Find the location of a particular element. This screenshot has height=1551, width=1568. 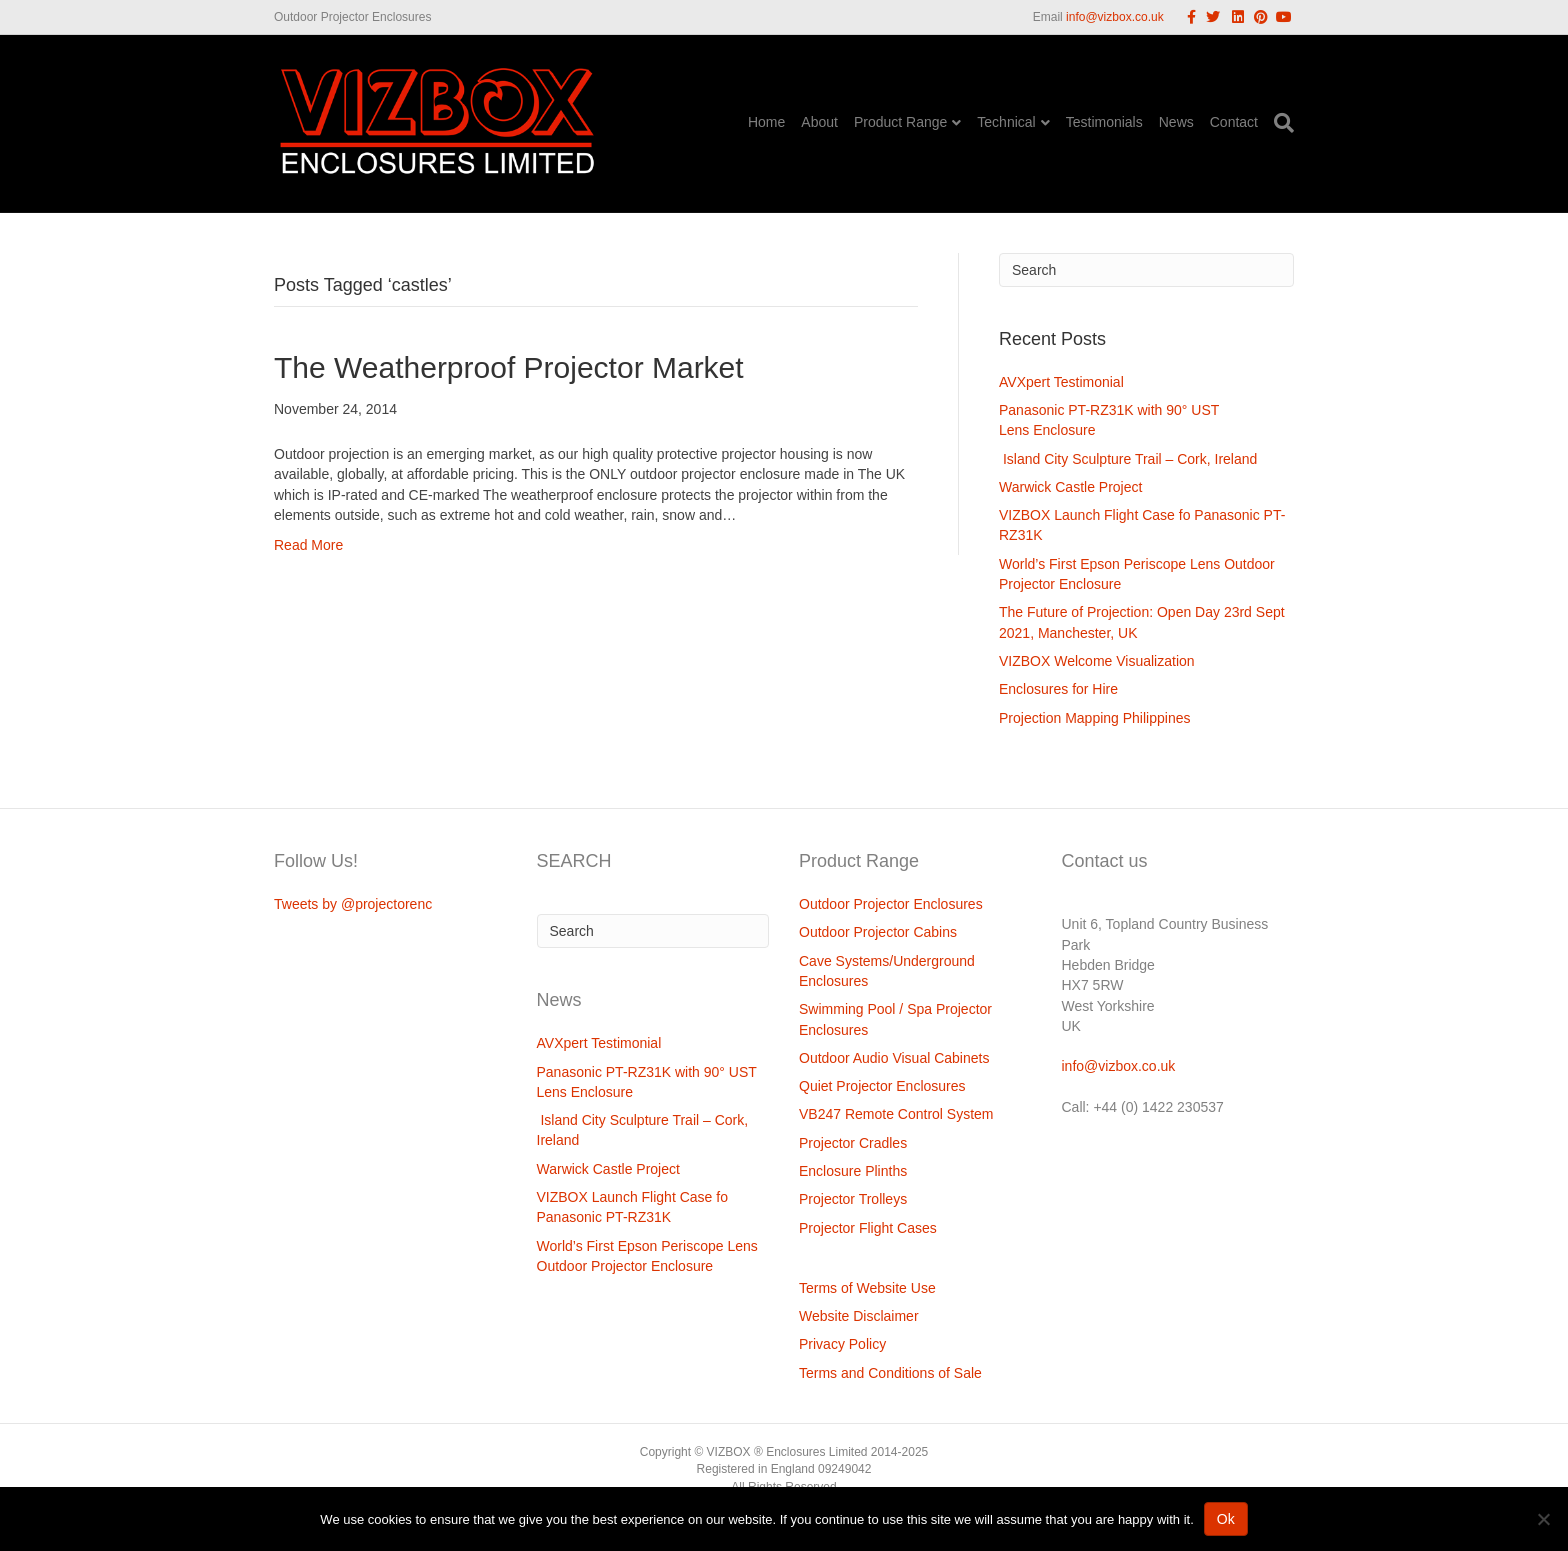

Outdoor Projector Enclosures is located at coordinates (891, 904).